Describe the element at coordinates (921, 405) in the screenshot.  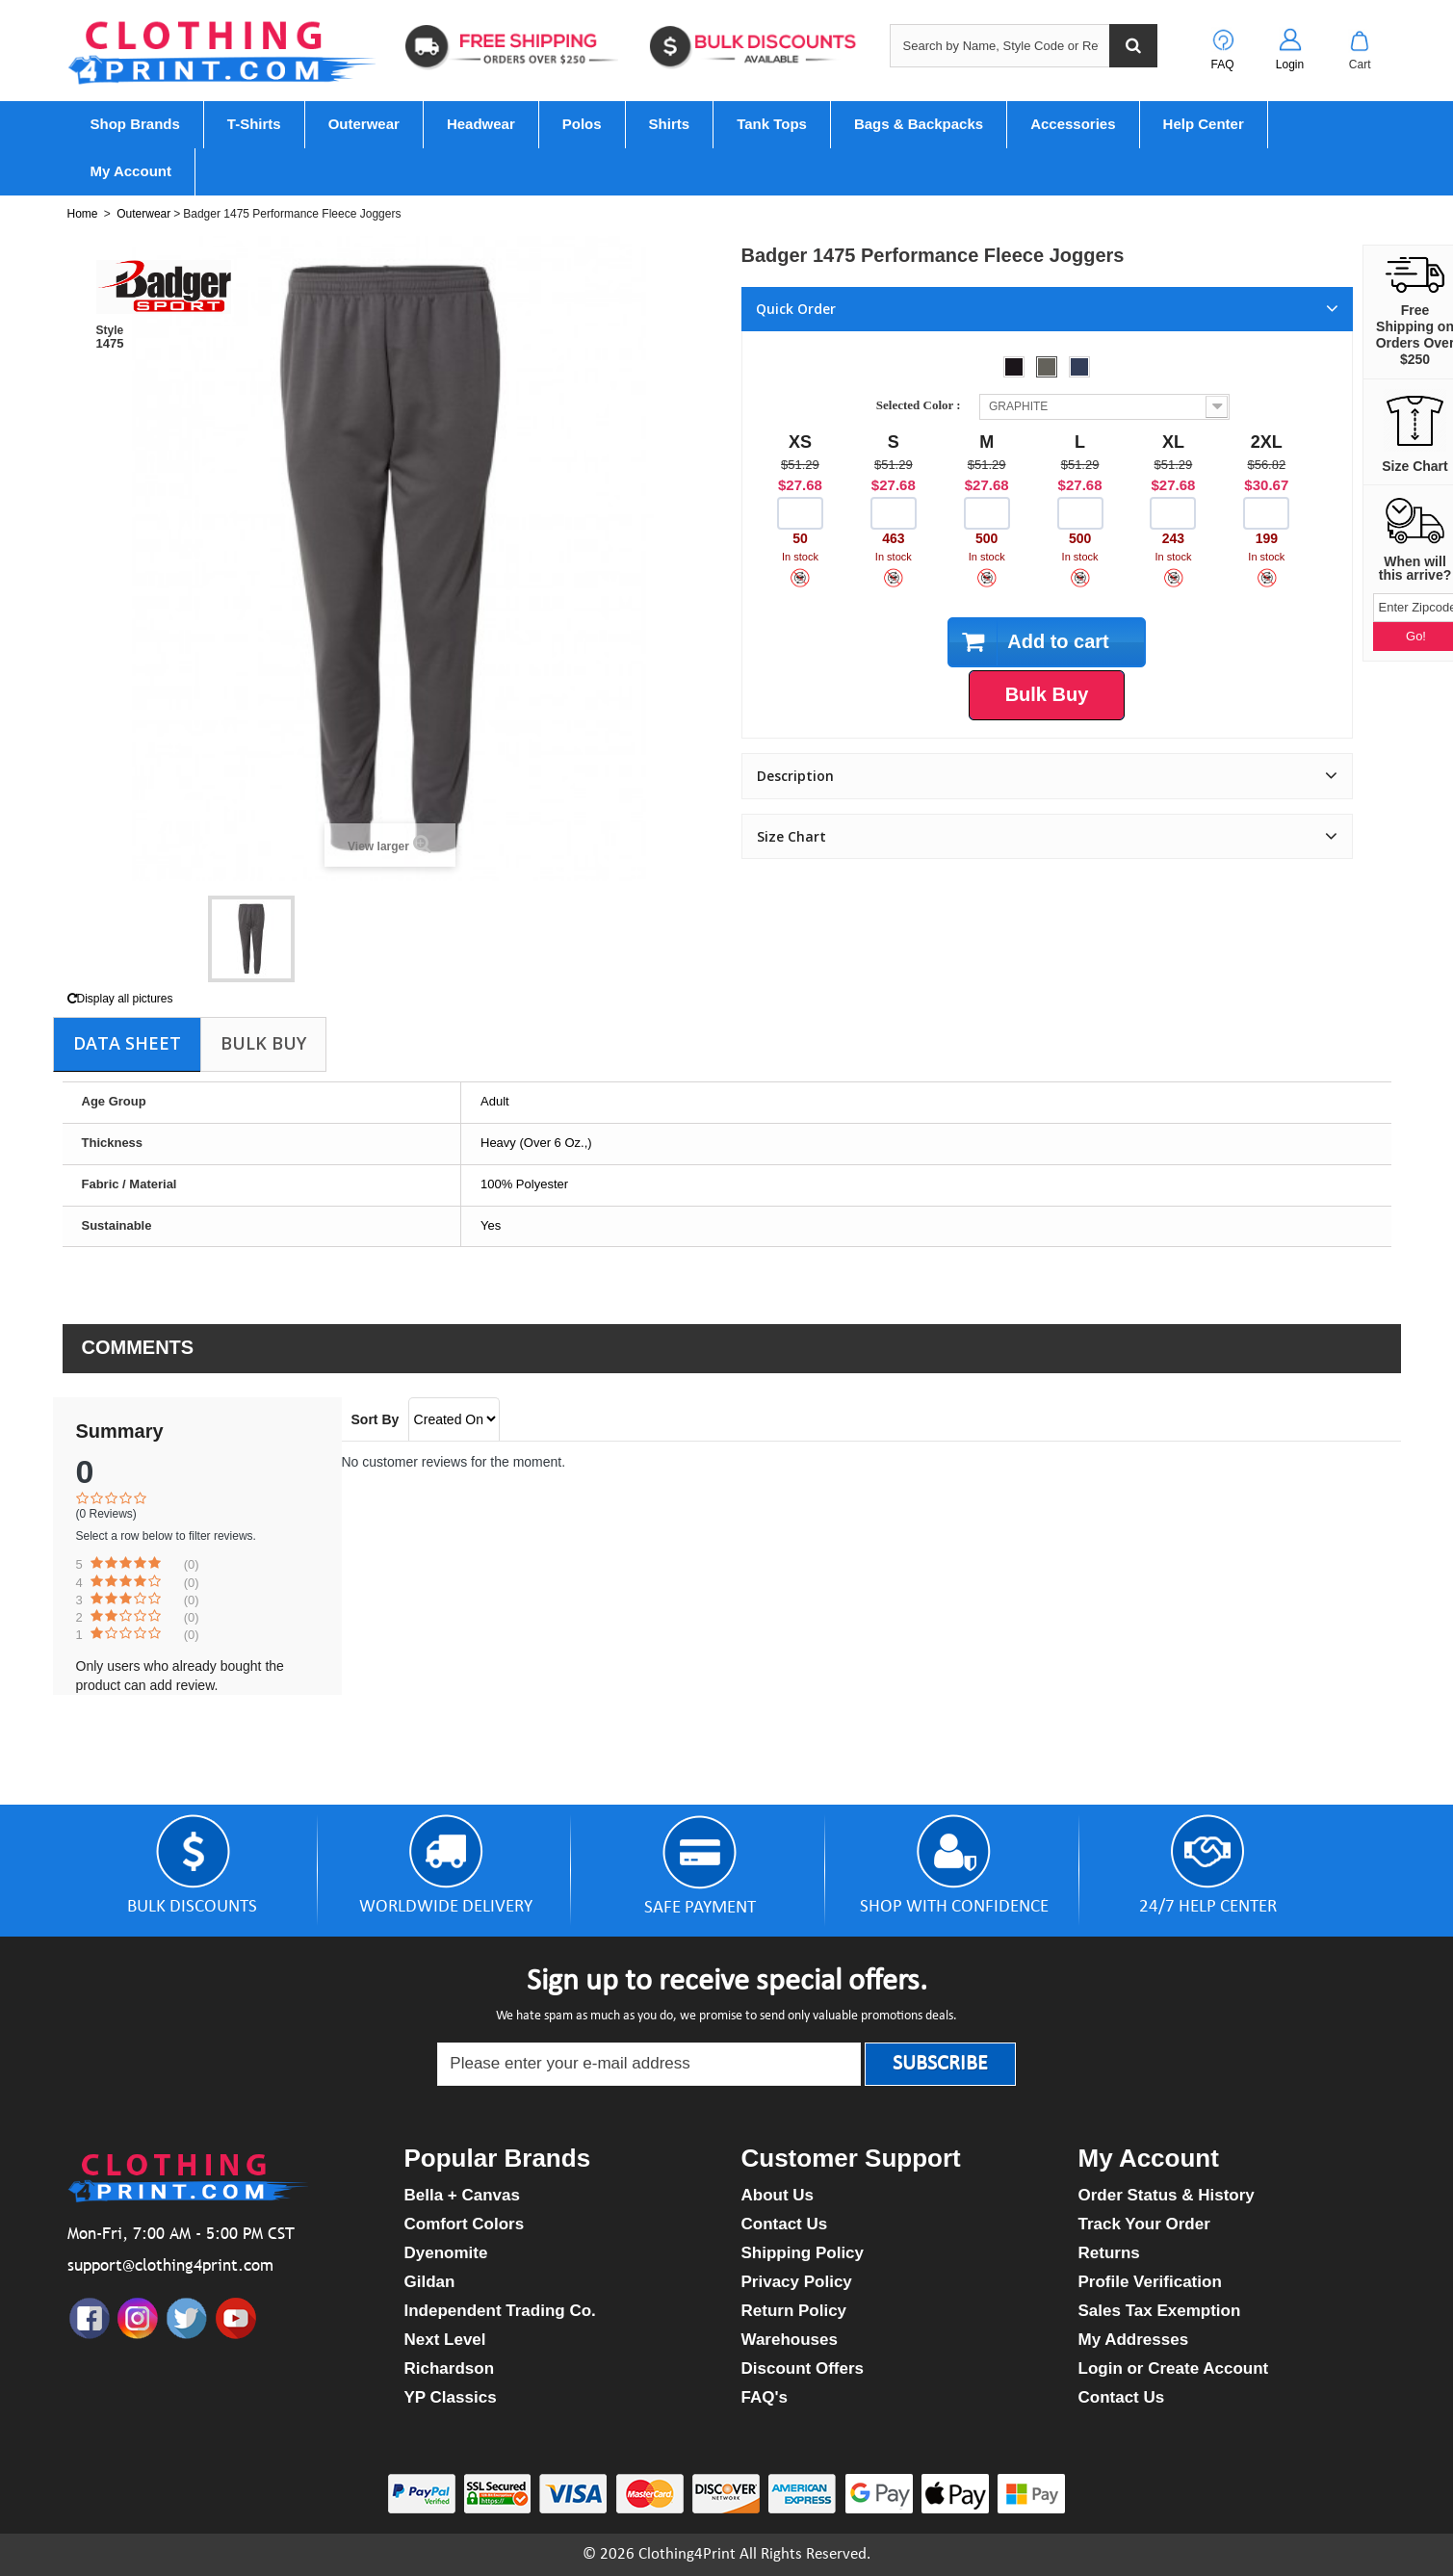
I see `Selected Color :` at that location.